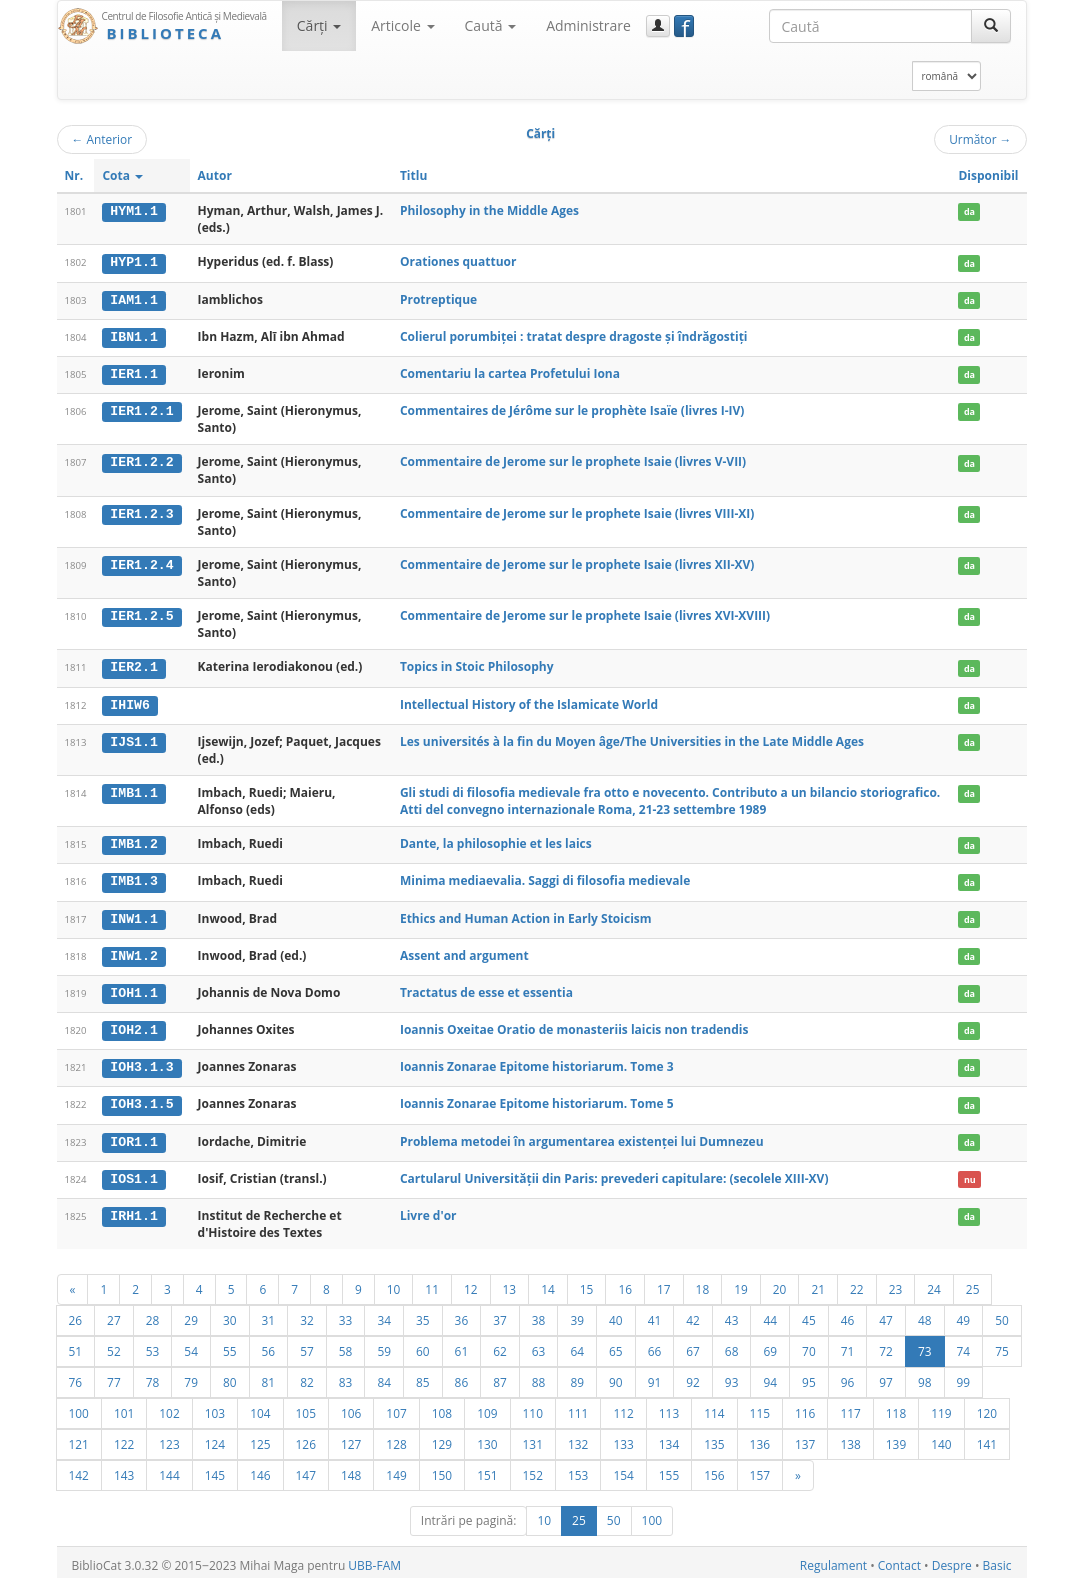  I want to click on 86, so click(462, 1376).